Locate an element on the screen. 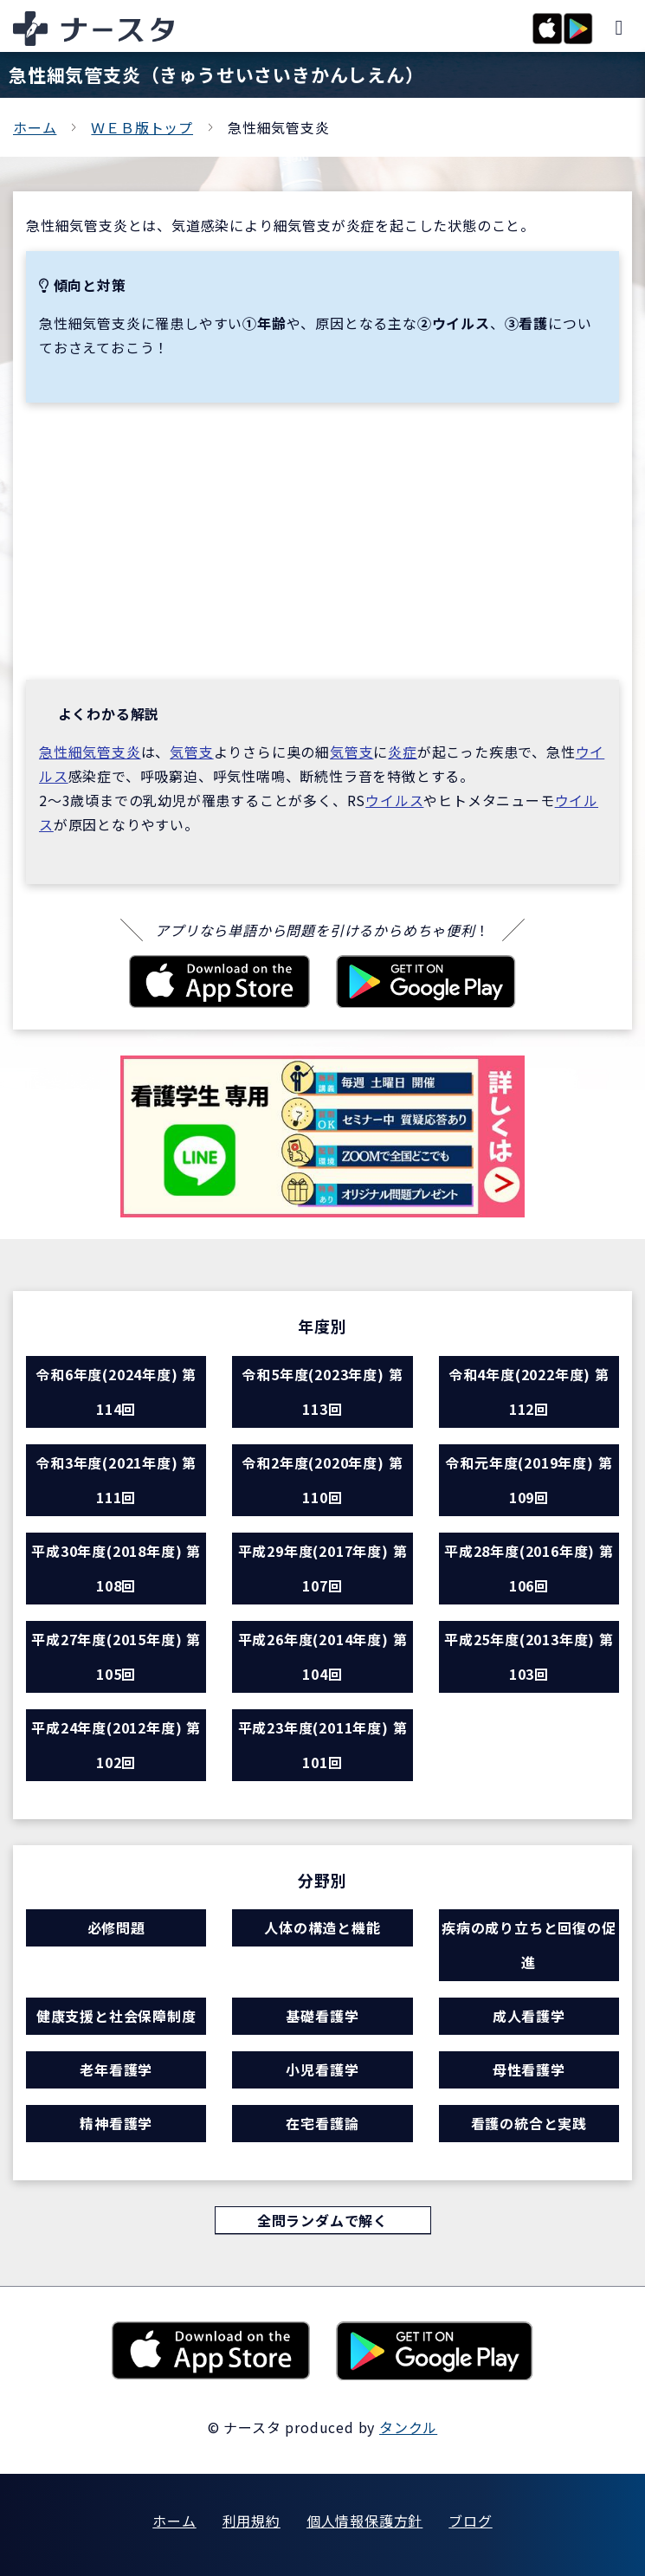 This screenshot has height=2576, width=645. 炎症 is located at coordinates (402, 751).